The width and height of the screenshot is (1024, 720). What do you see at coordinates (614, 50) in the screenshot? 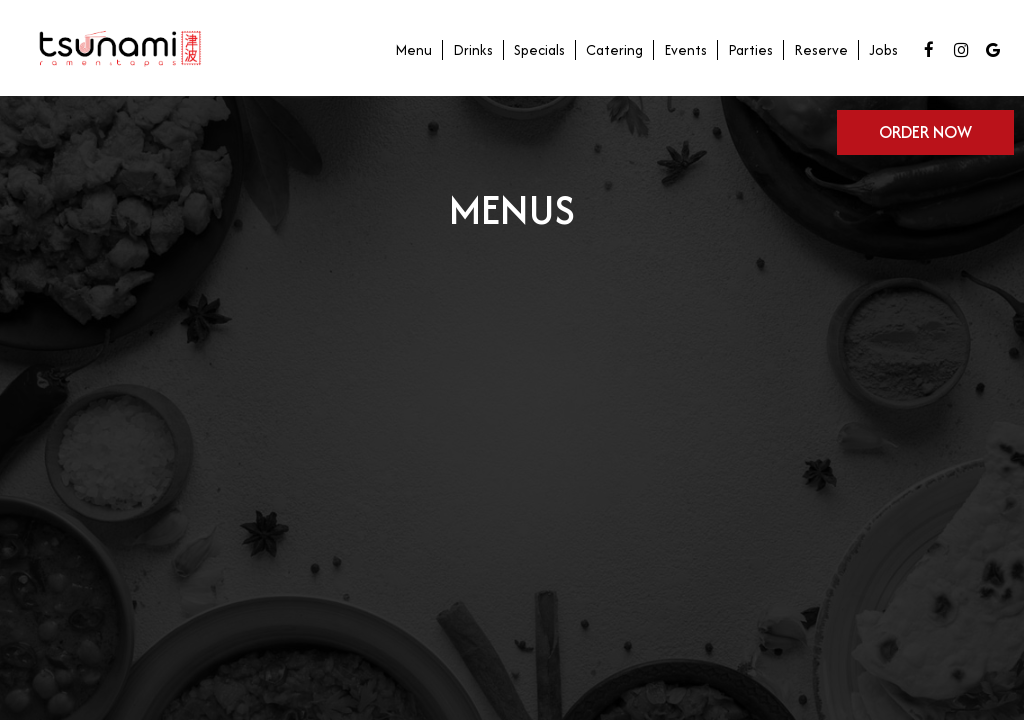
I see `Catering` at bounding box center [614, 50].